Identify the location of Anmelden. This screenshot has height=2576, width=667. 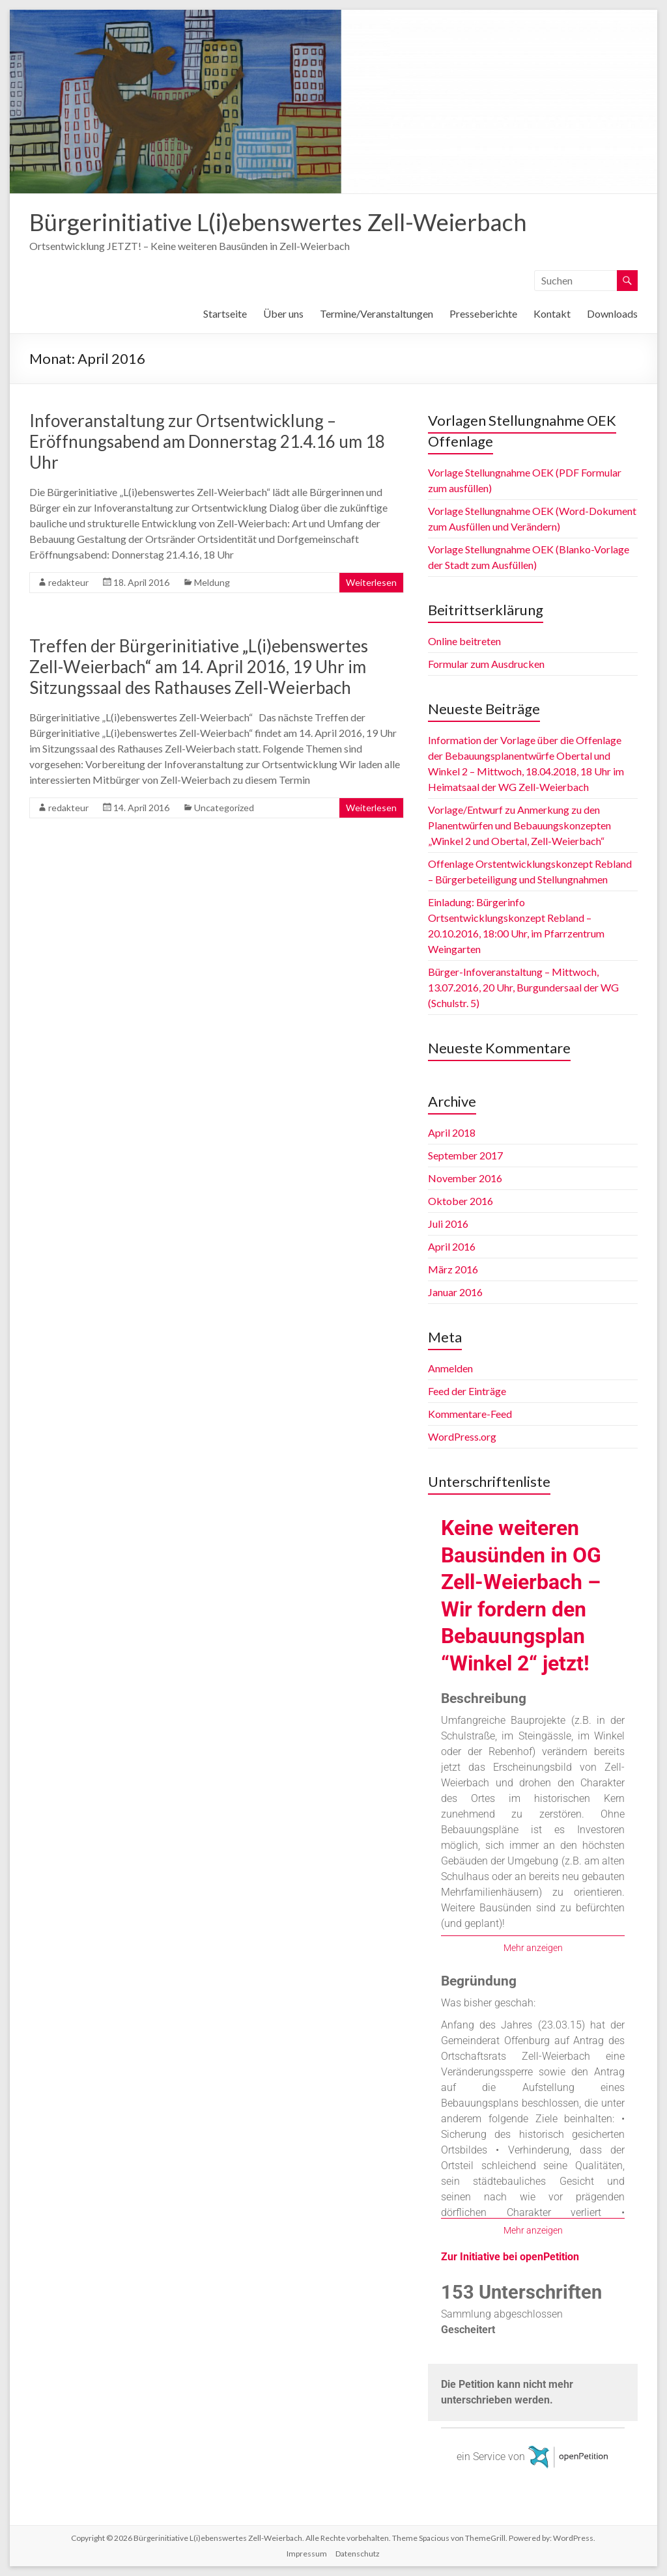
(450, 1368).